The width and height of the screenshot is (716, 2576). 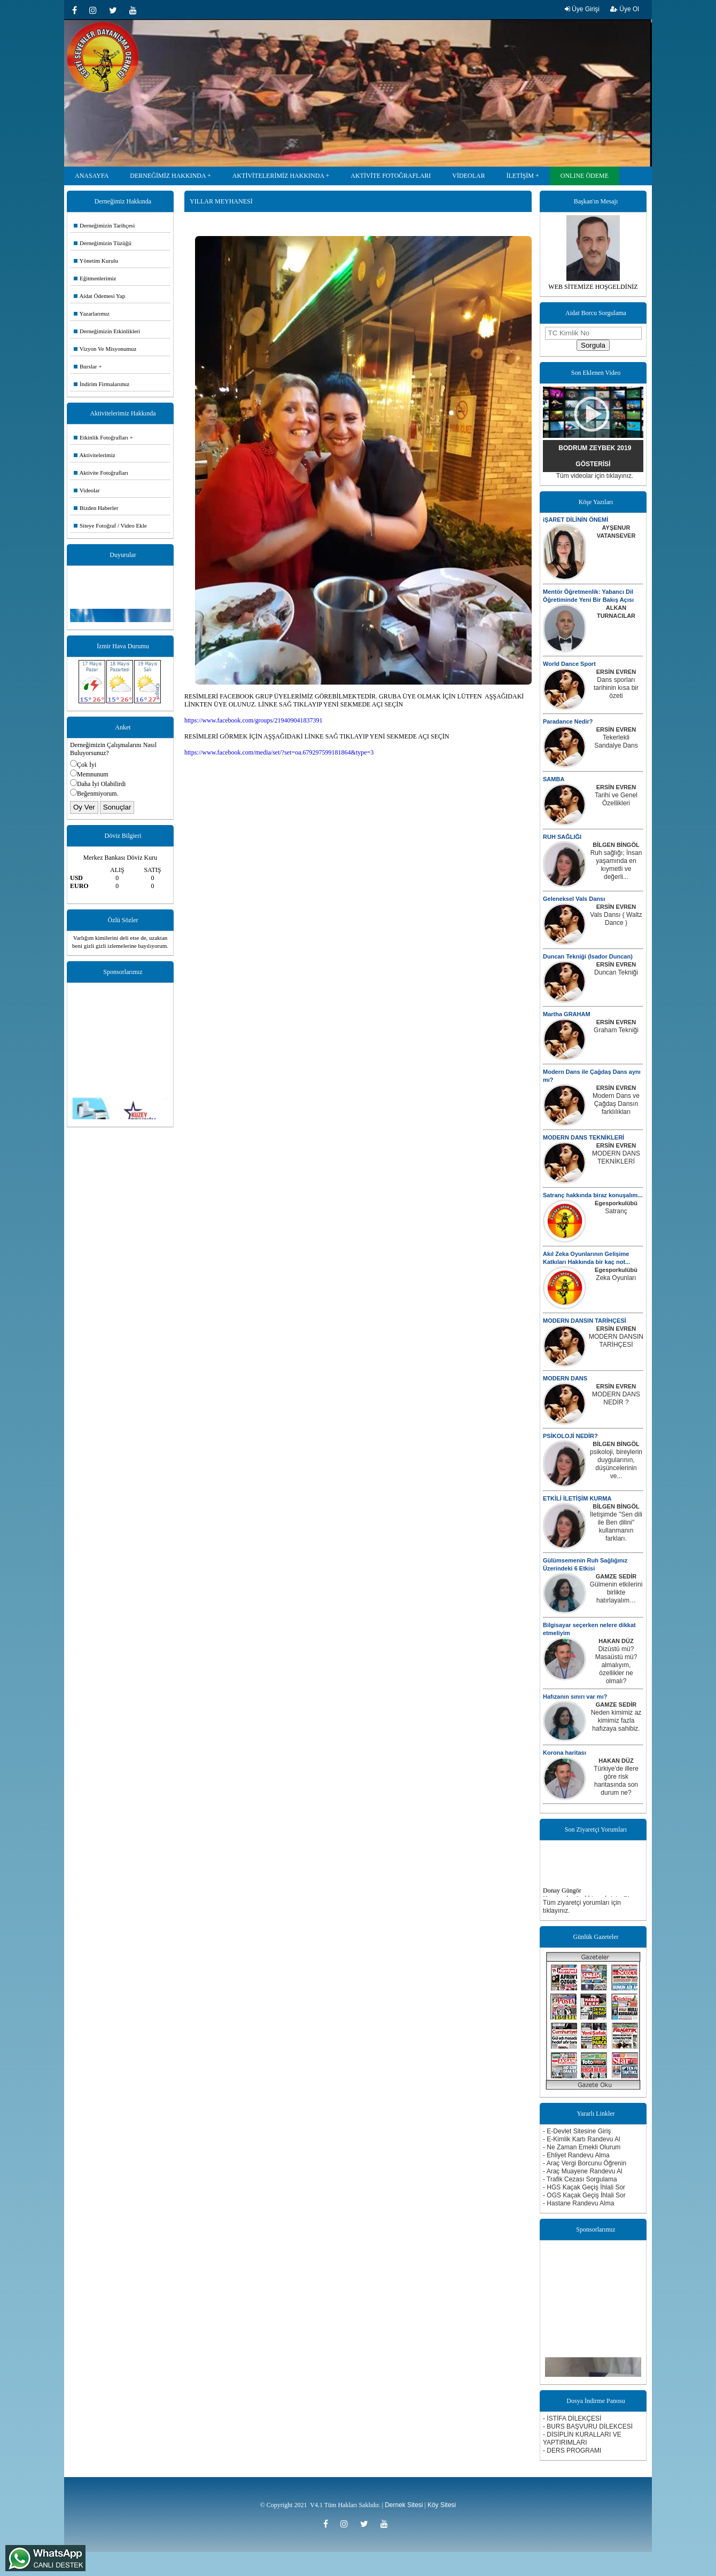 I want to click on Dans sporları tarihinin kısa bir özeti, so click(x=616, y=688).